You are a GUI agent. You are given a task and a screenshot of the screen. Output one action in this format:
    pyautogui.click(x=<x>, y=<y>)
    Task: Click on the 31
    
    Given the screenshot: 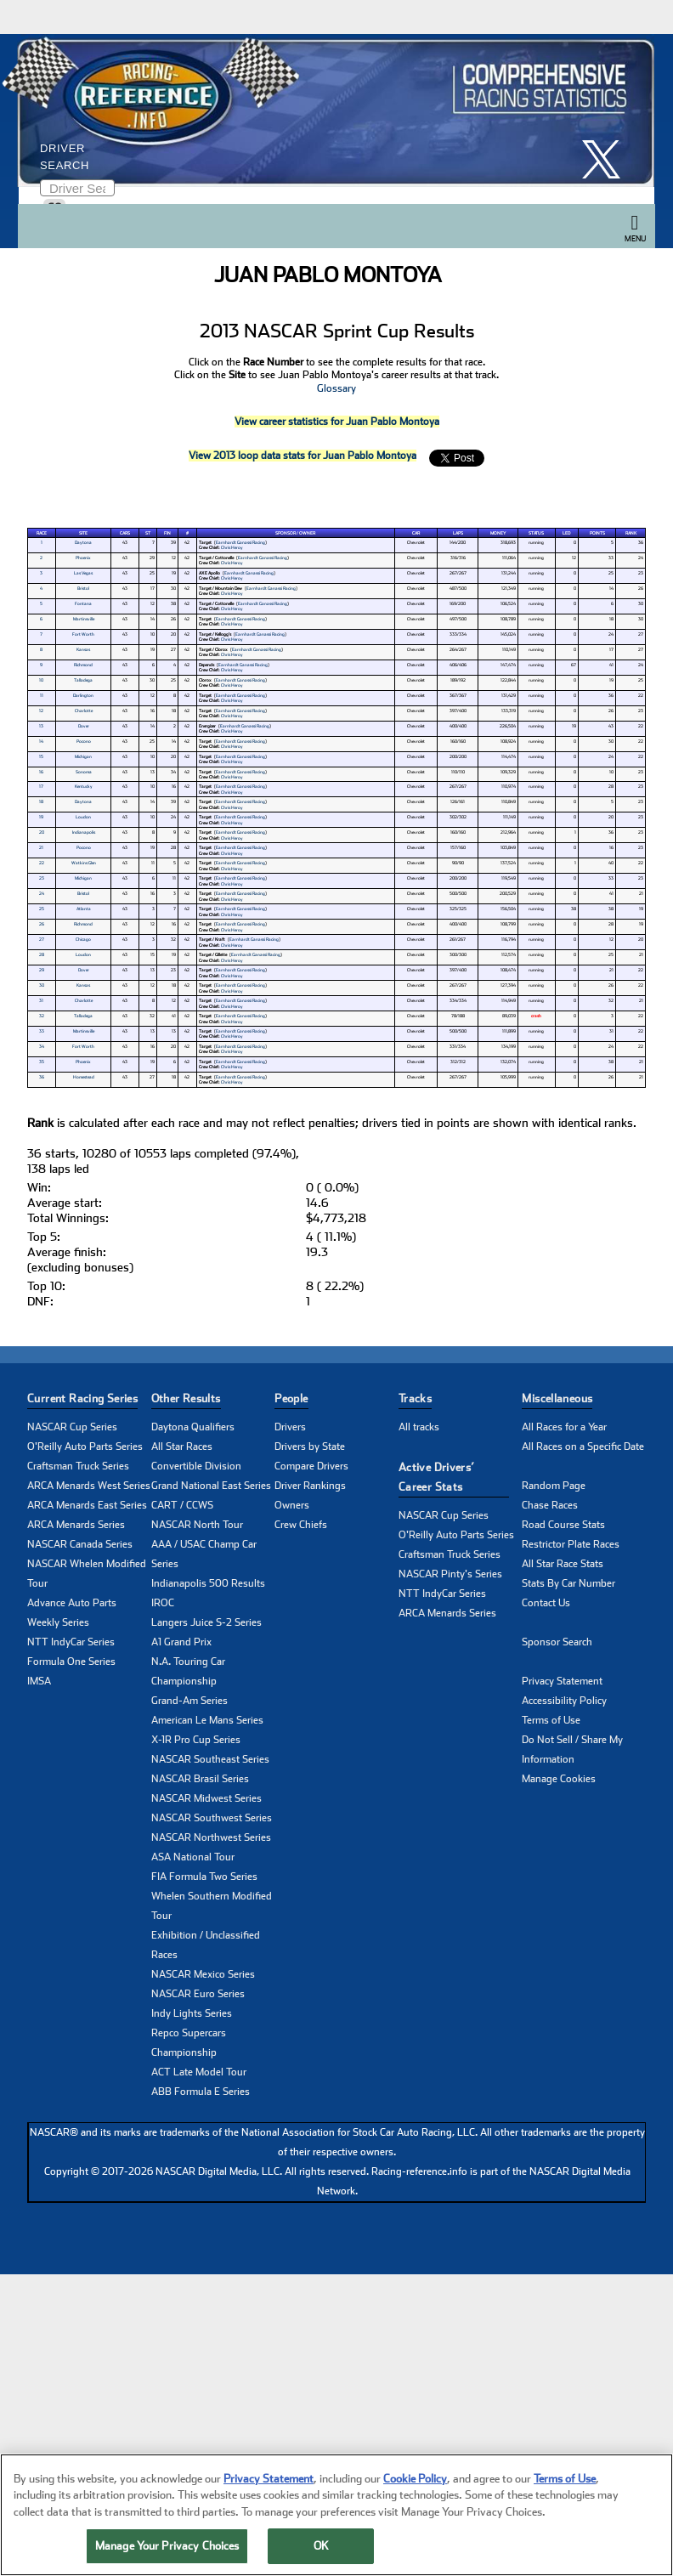 What is the action you would take?
    pyautogui.click(x=41, y=1000)
    